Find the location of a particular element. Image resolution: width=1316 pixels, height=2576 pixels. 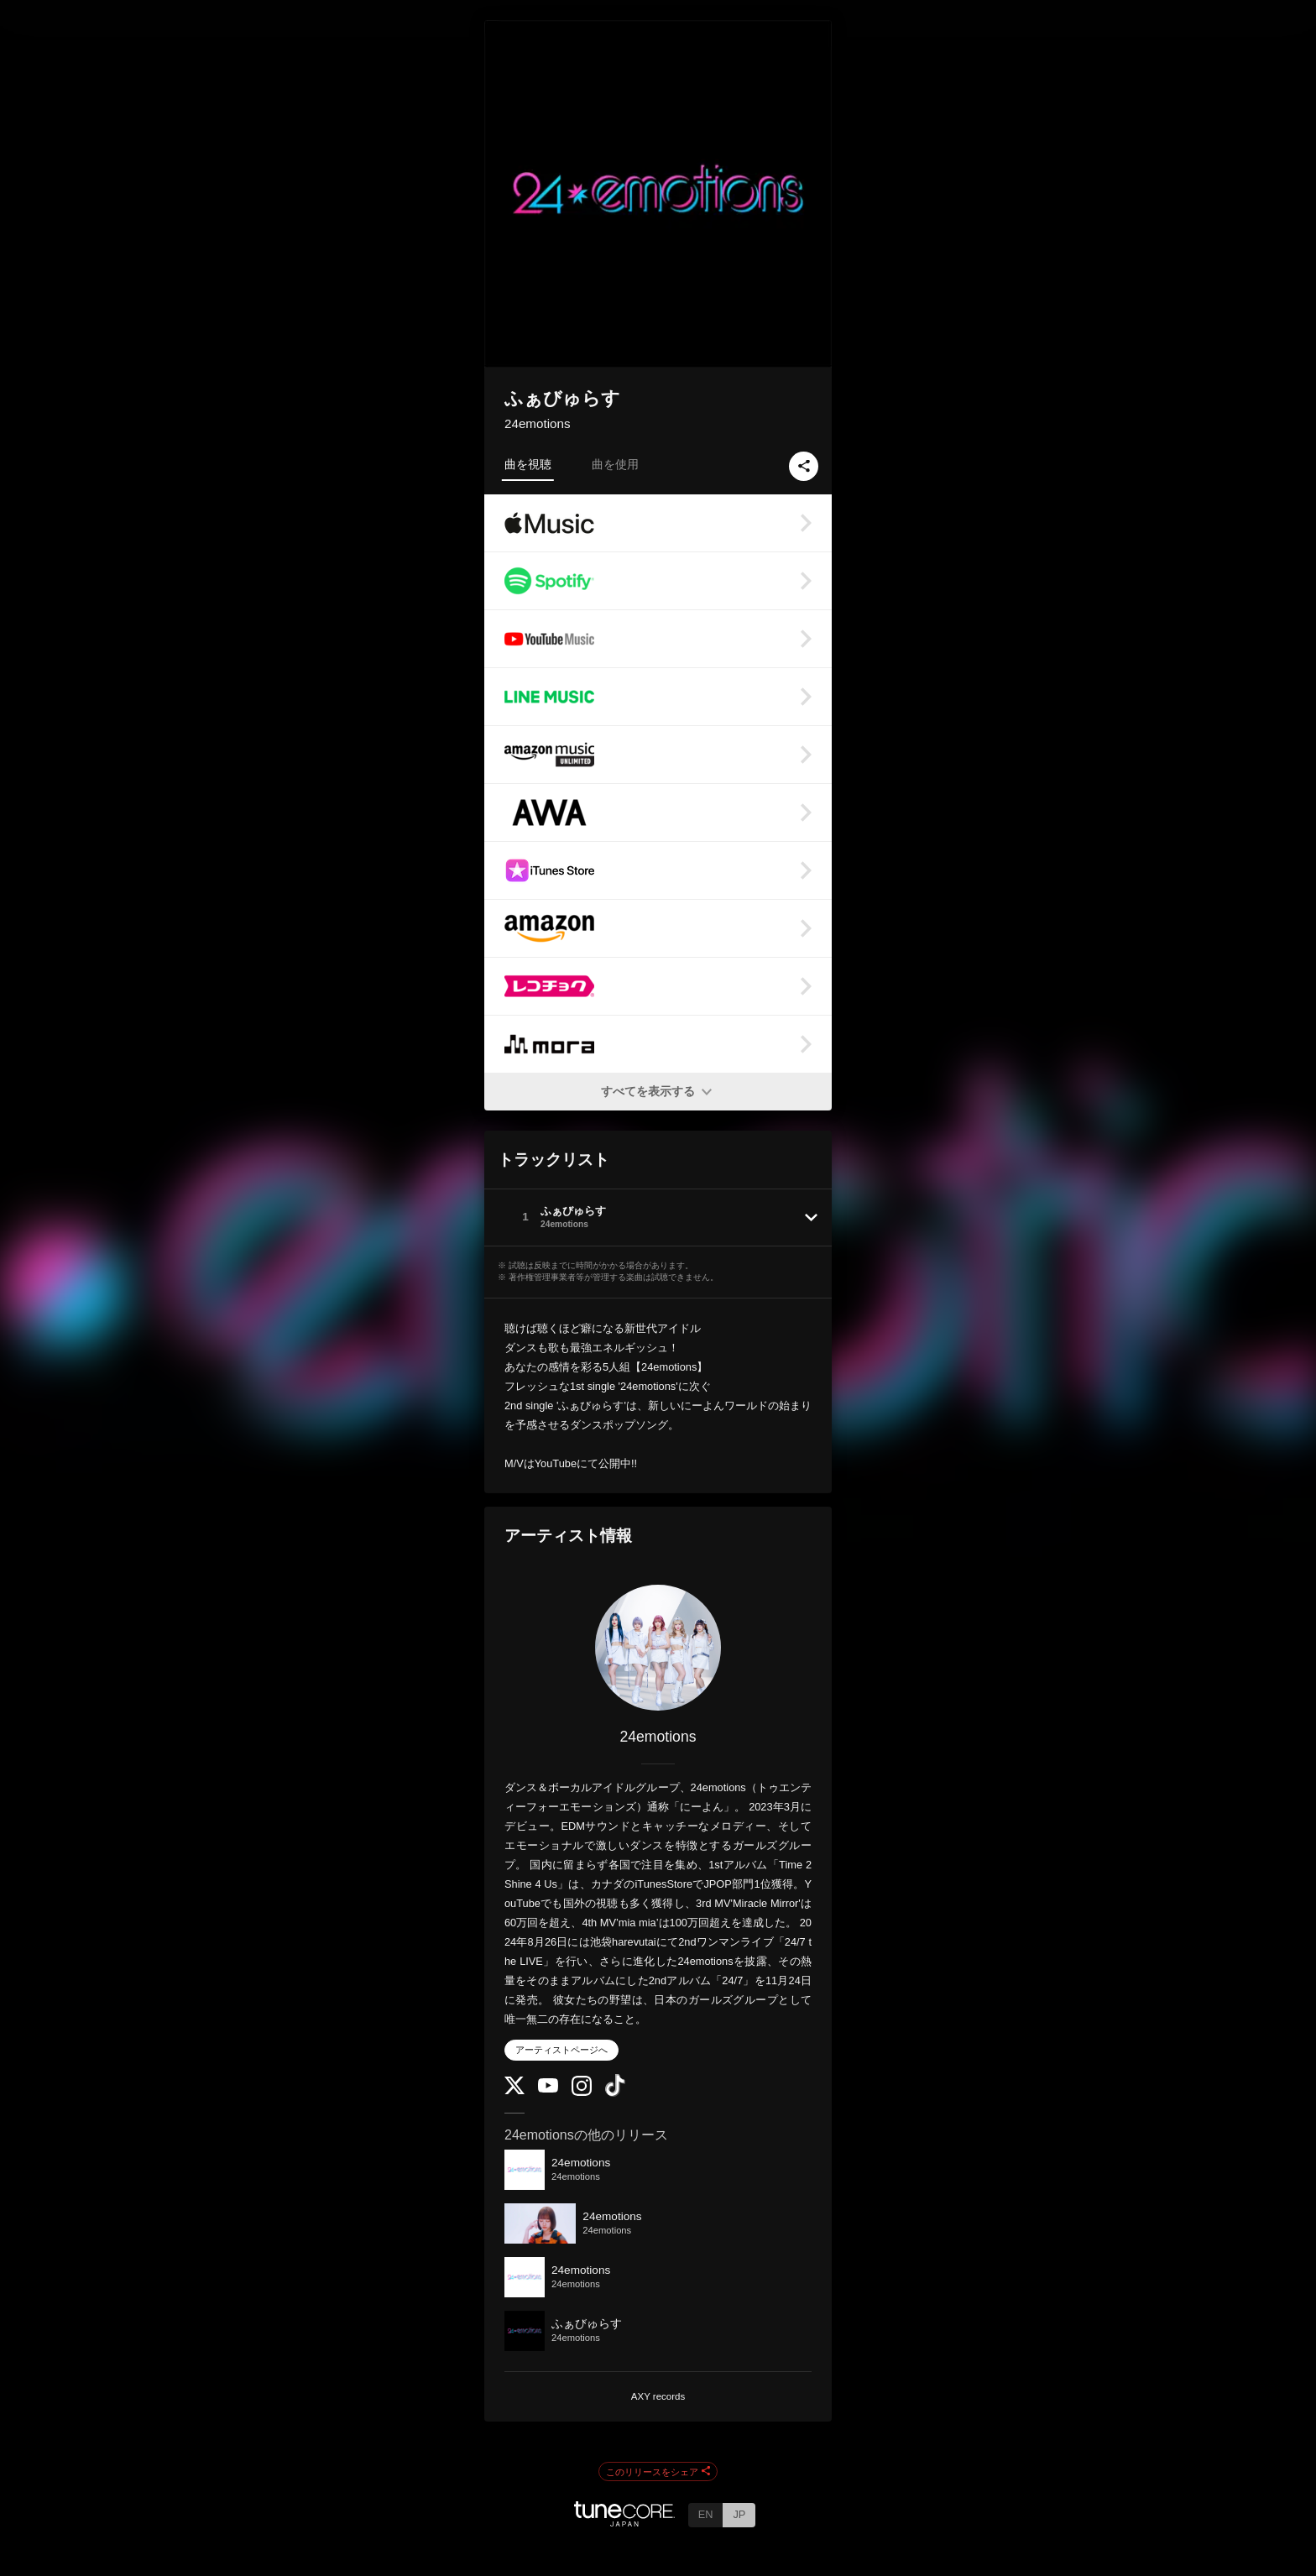

曲を使用 is located at coordinates (615, 464).